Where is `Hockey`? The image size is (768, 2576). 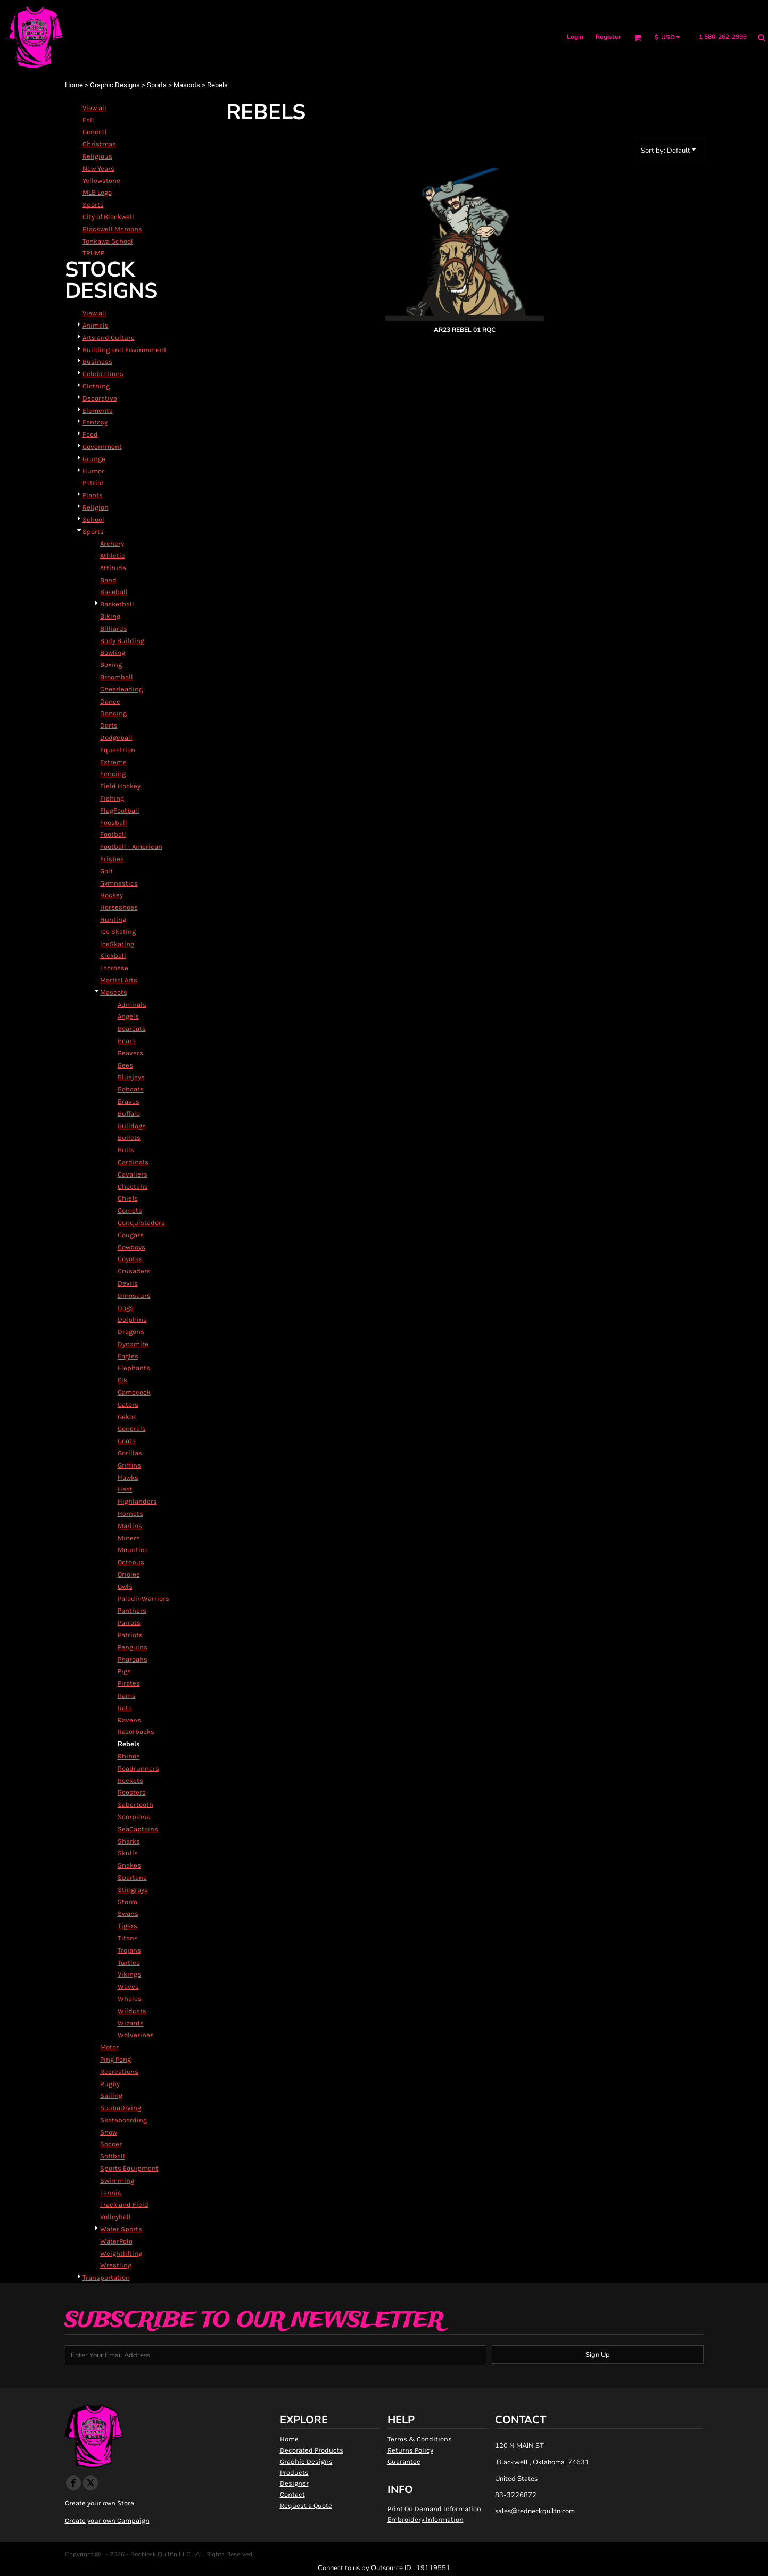
Hockey is located at coordinates (111, 895).